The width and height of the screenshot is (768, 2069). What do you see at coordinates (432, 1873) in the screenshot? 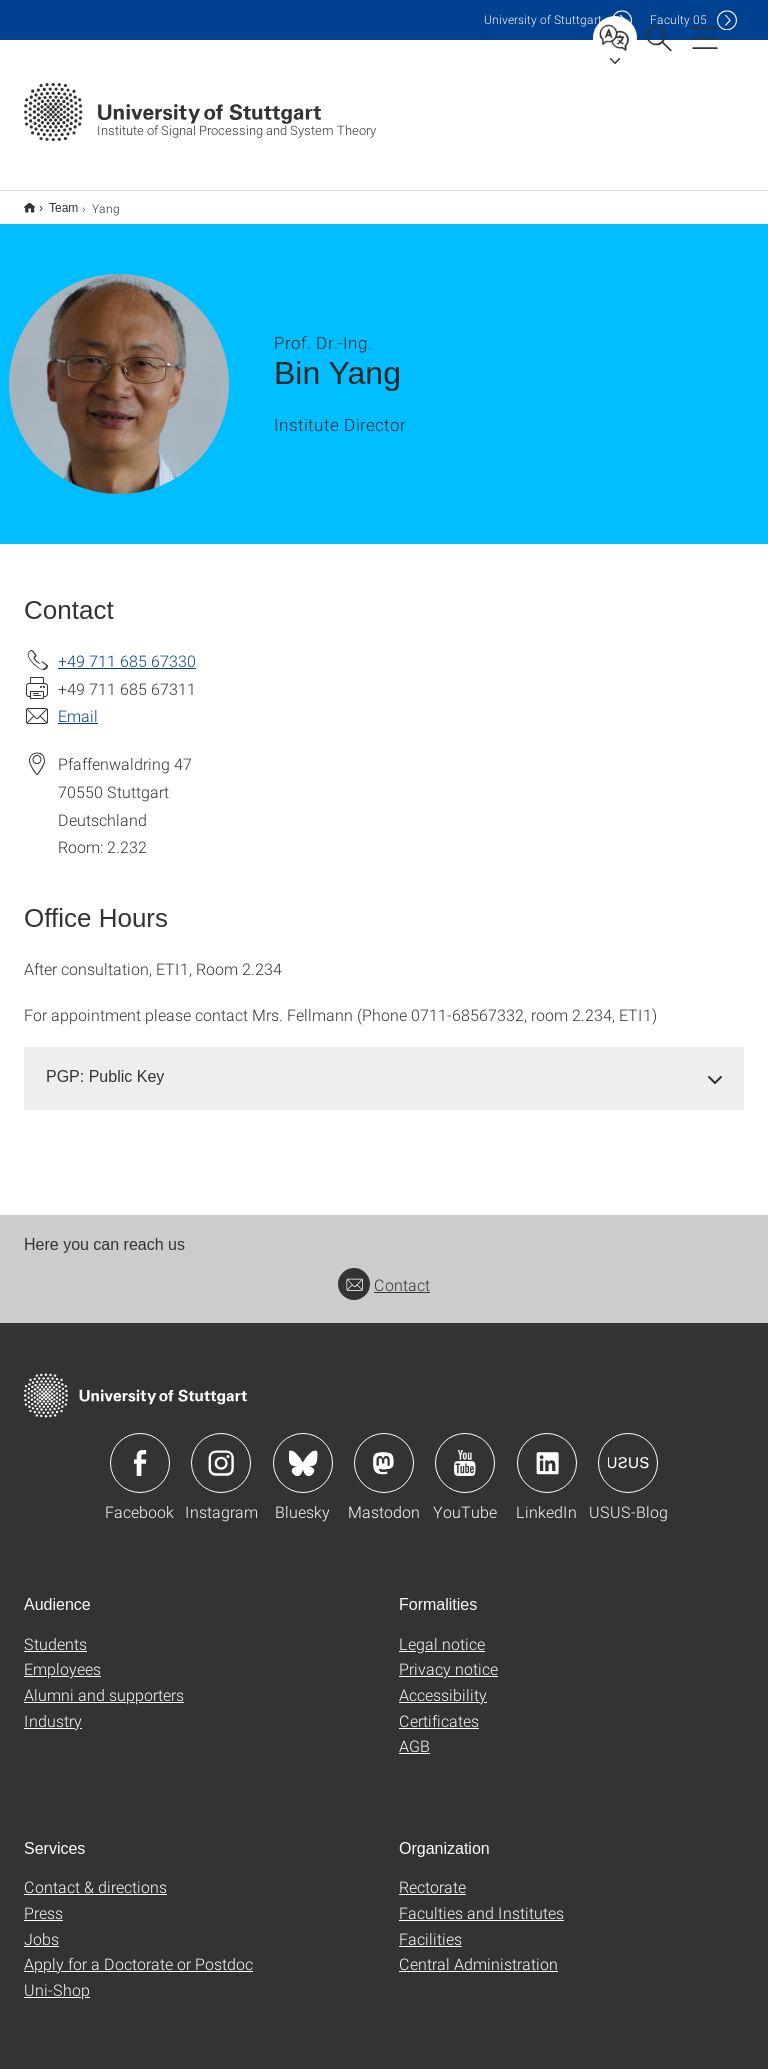
I see `Rectorate` at bounding box center [432, 1873].